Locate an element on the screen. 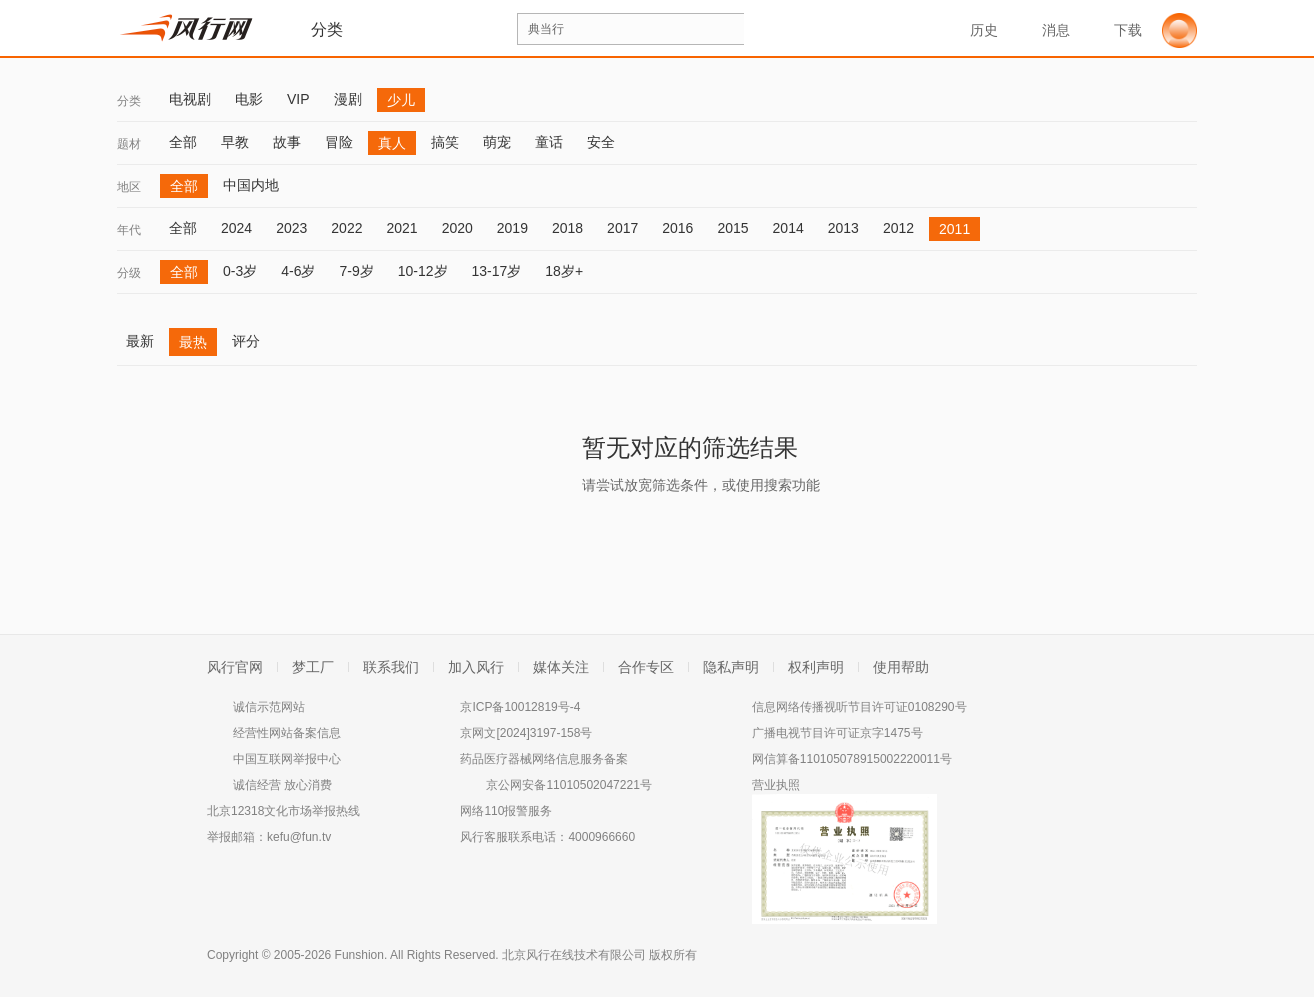  合作专区 is located at coordinates (646, 667).